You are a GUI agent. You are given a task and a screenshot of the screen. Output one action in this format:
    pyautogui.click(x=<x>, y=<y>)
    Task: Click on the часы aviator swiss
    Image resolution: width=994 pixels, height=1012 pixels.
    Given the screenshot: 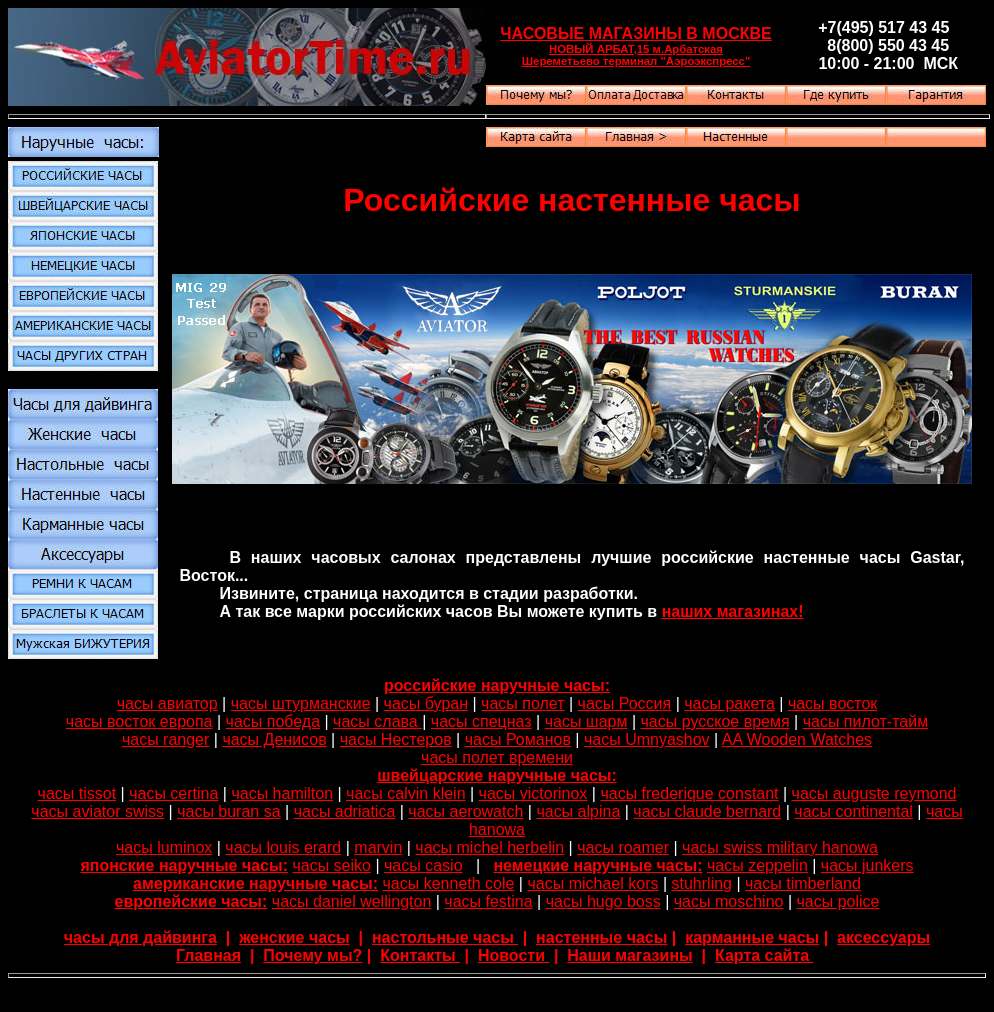 What is the action you would take?
    pyautogui.click(x=97, y=811)
    